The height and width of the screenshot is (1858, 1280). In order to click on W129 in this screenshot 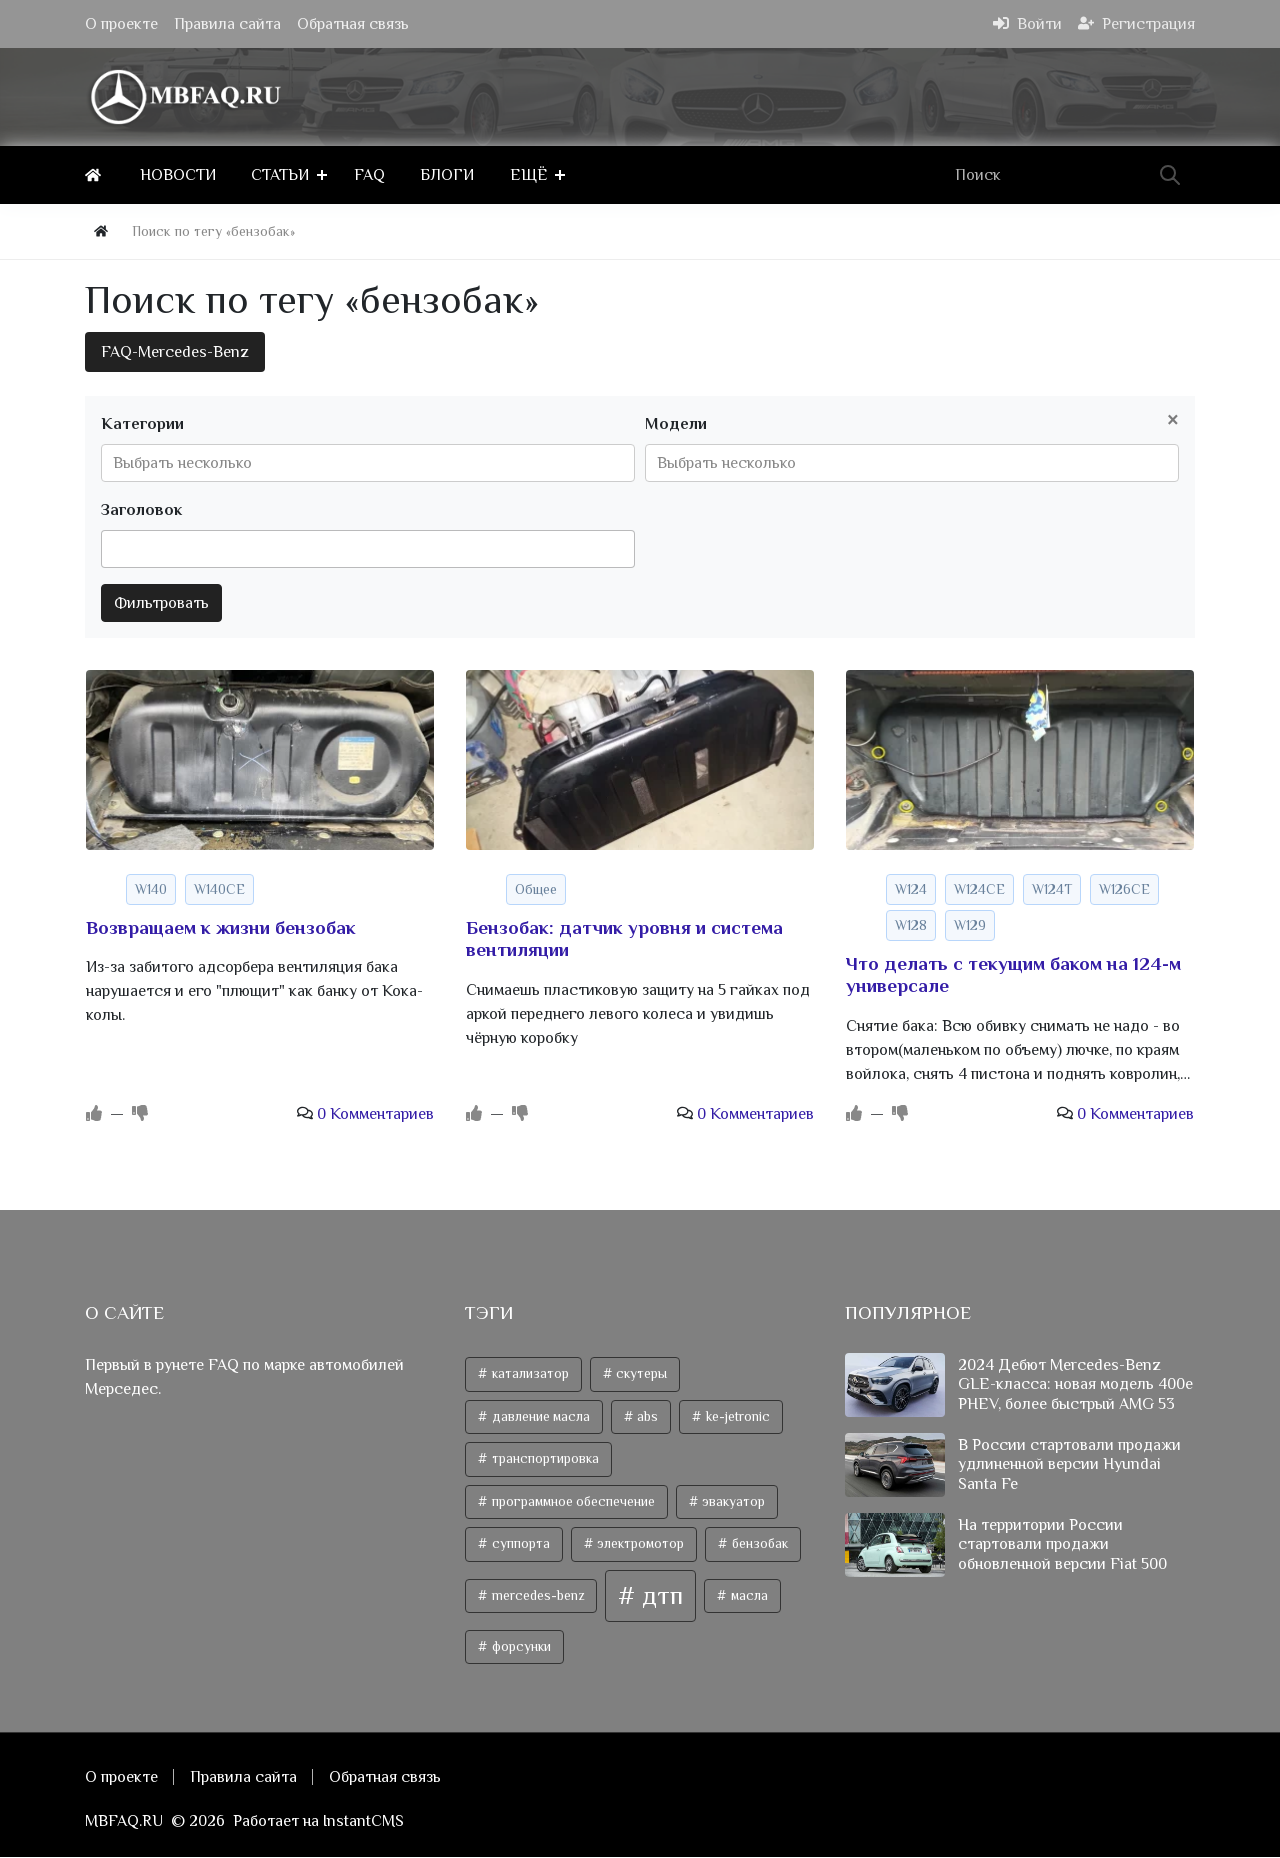, I will do `click(970, 925)`.